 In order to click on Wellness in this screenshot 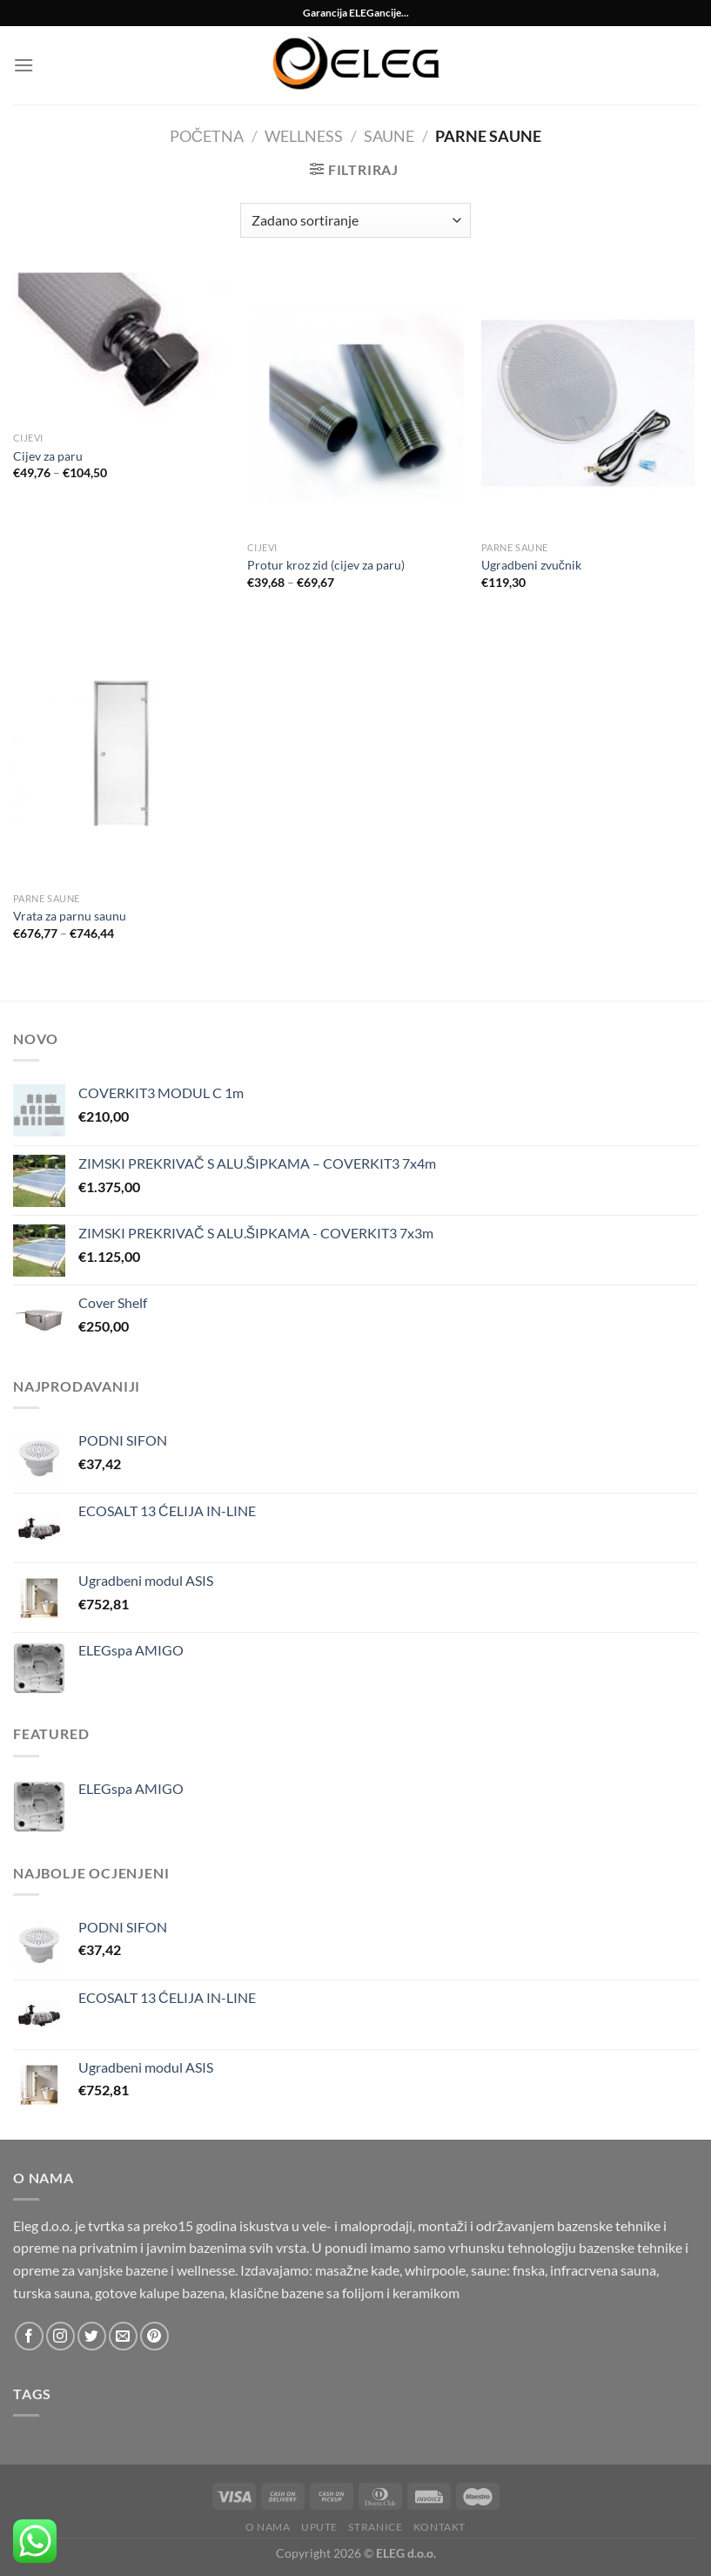, I will do `click(304, 135)`.